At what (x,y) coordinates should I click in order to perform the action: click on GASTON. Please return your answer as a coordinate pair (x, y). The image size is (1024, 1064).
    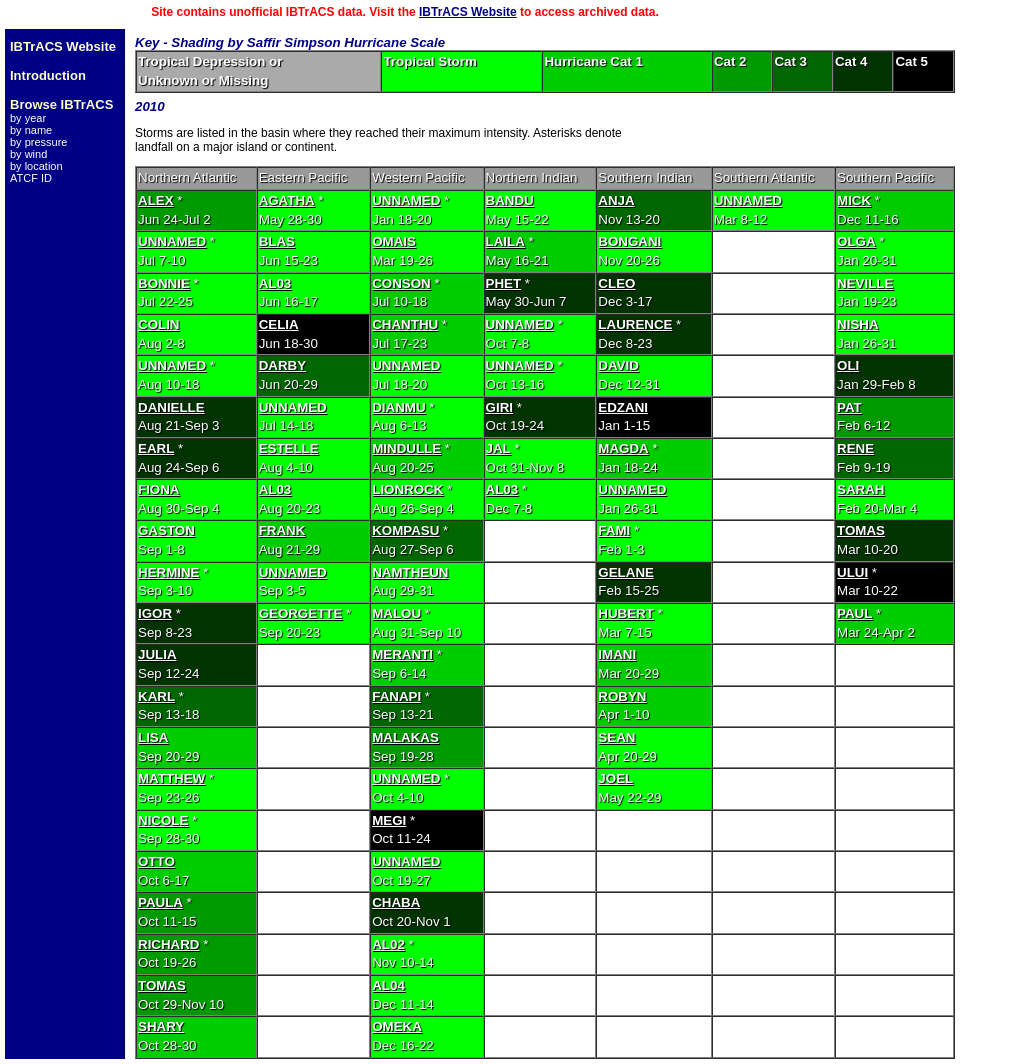
    Looking at the image, I should click on (166, 530).